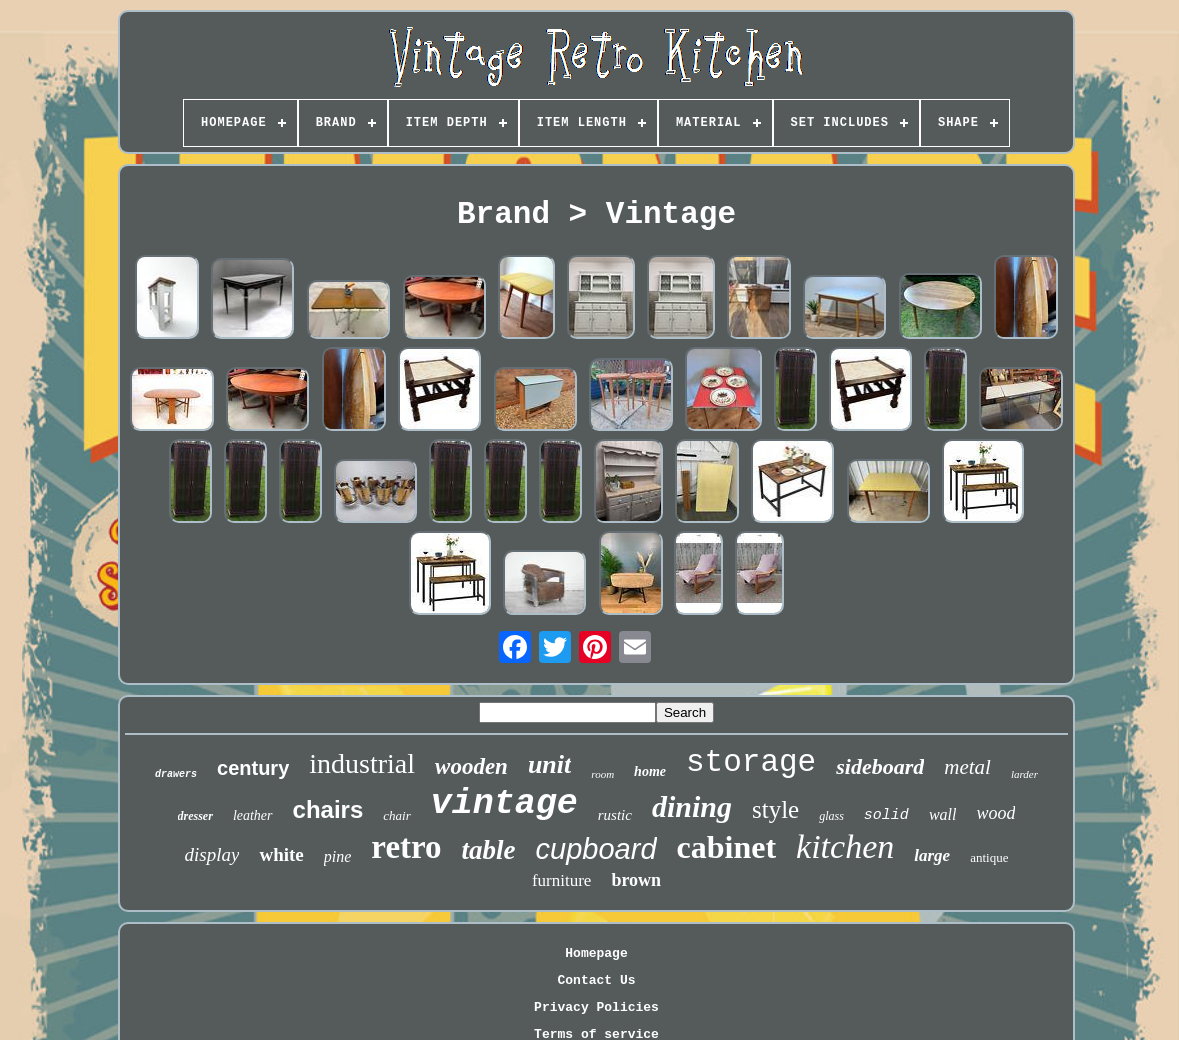 The height and width of the screenshot is (1040, 1179). What do you see at coordinates (775, 809) in the screenshot?
I see `style` at bounding box center [775, 809].